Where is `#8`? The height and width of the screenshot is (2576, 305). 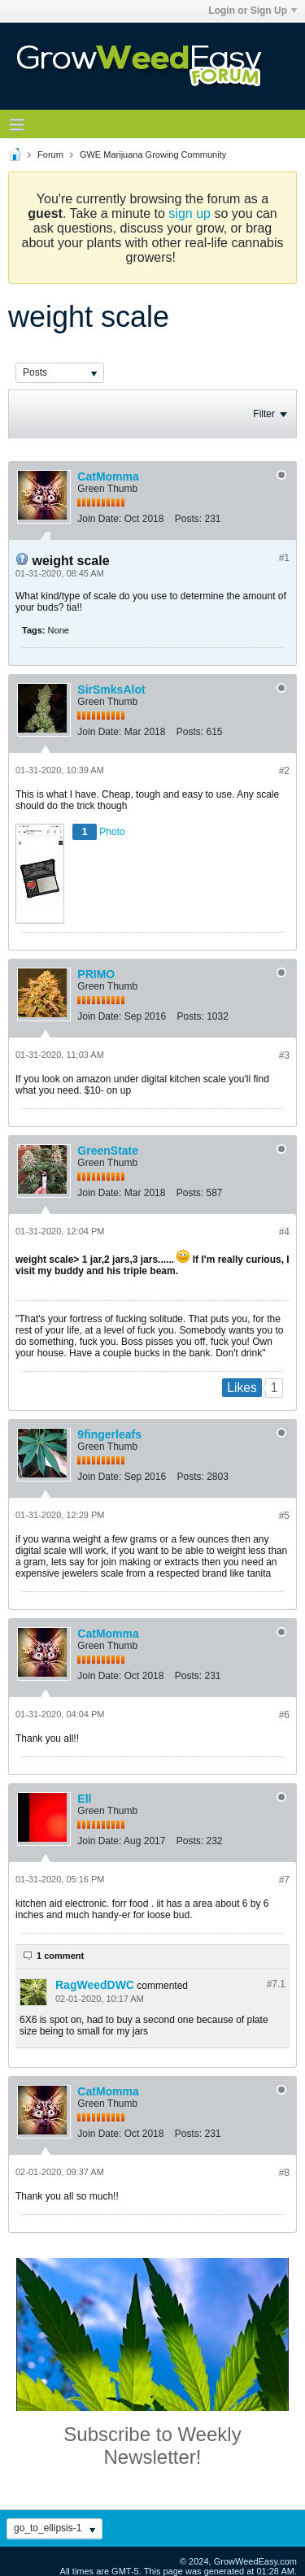
#8 is located at coordinates (284, 2172).